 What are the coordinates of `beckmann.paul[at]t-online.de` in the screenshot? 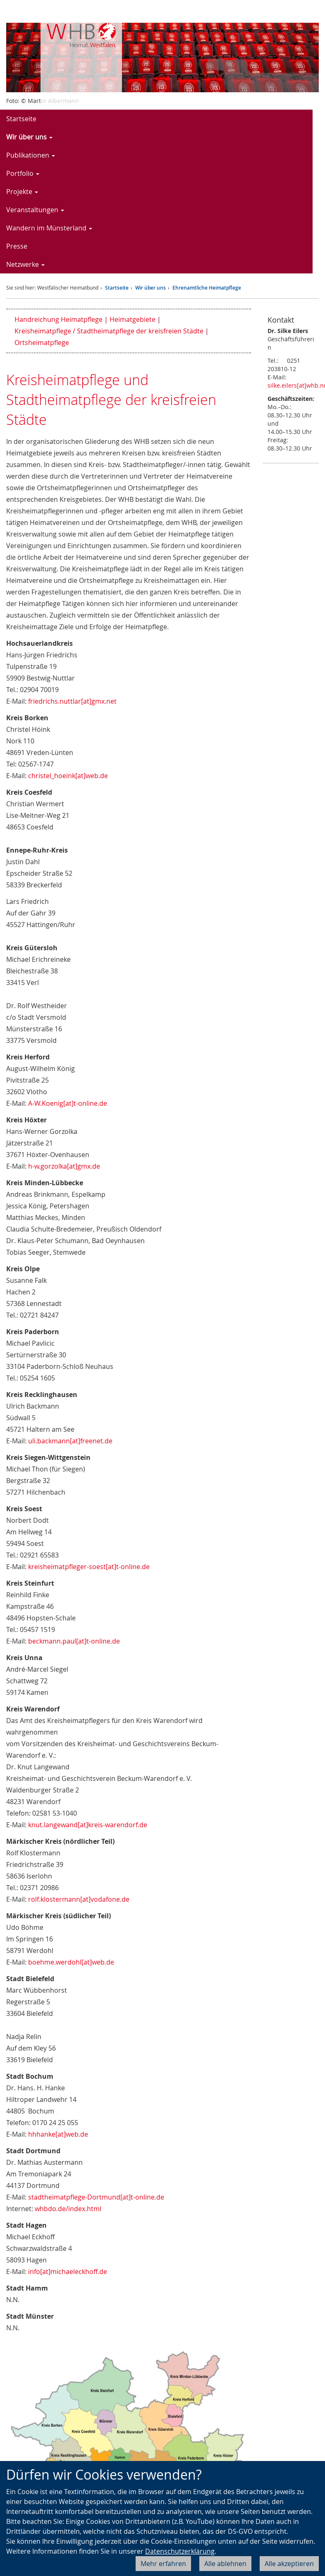 It's located at (74, 1641).